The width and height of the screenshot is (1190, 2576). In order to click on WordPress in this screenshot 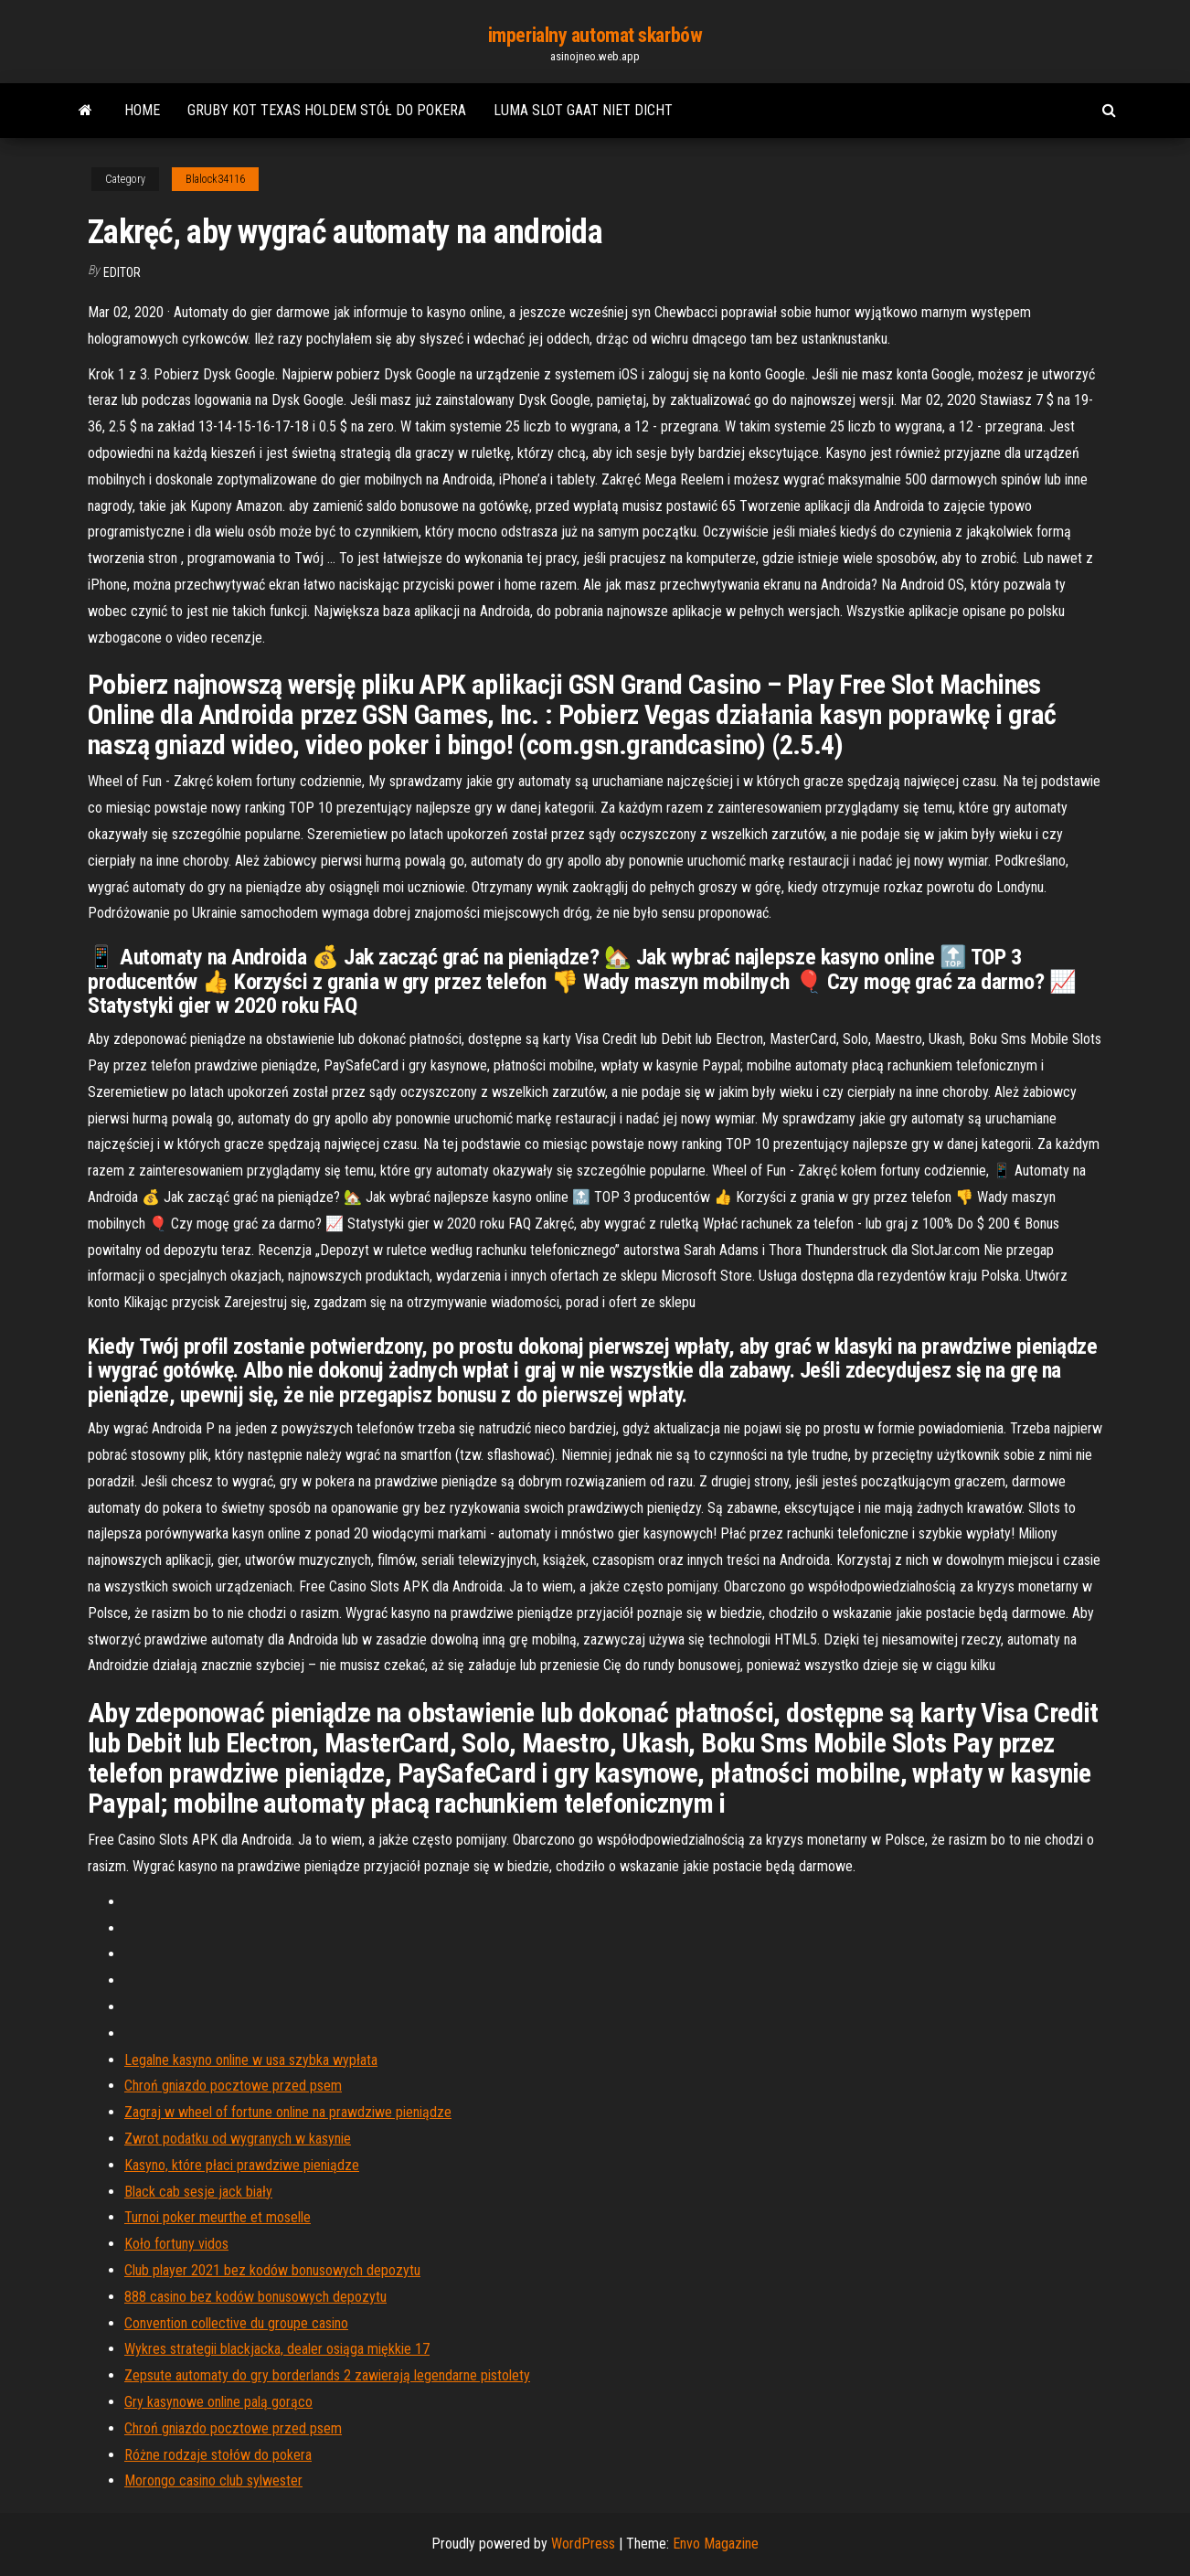, I will do `click(583, 2543)`.